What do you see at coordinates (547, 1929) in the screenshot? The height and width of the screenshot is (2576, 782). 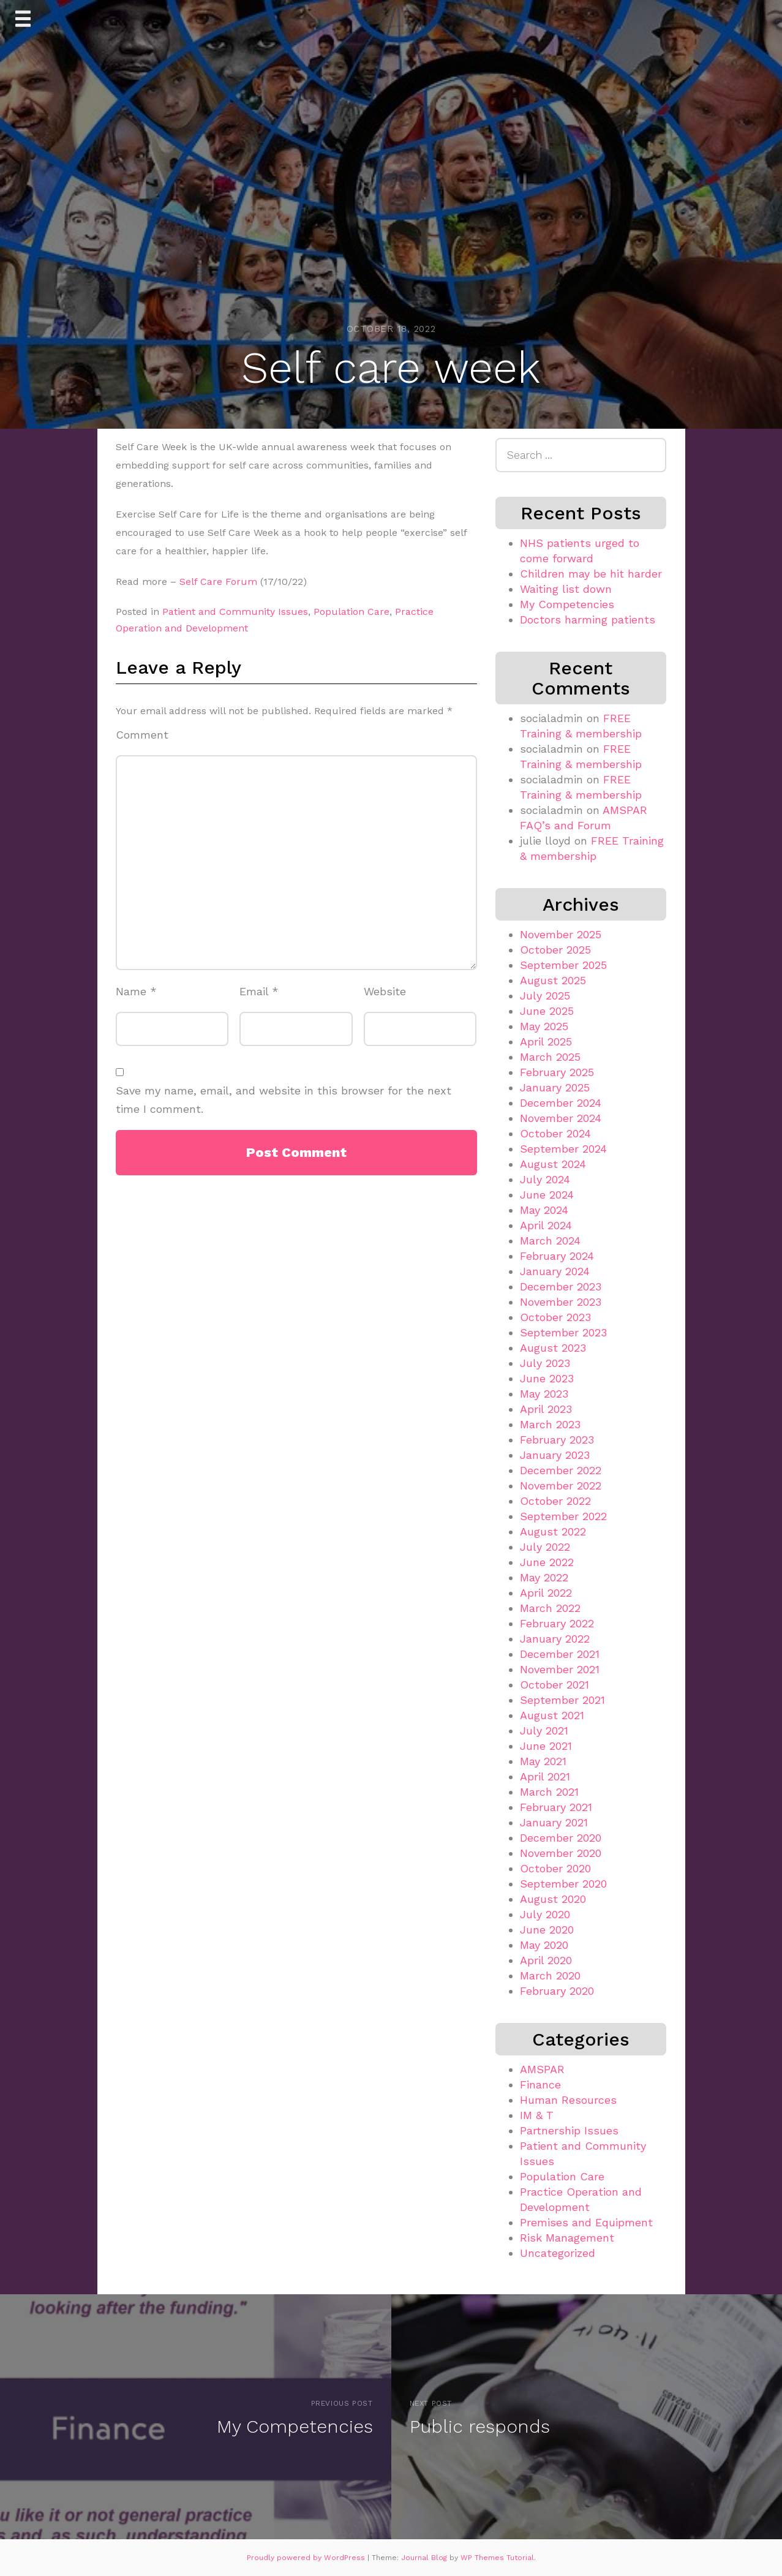 I see `June 2020` at bounding box center [547, 1929].